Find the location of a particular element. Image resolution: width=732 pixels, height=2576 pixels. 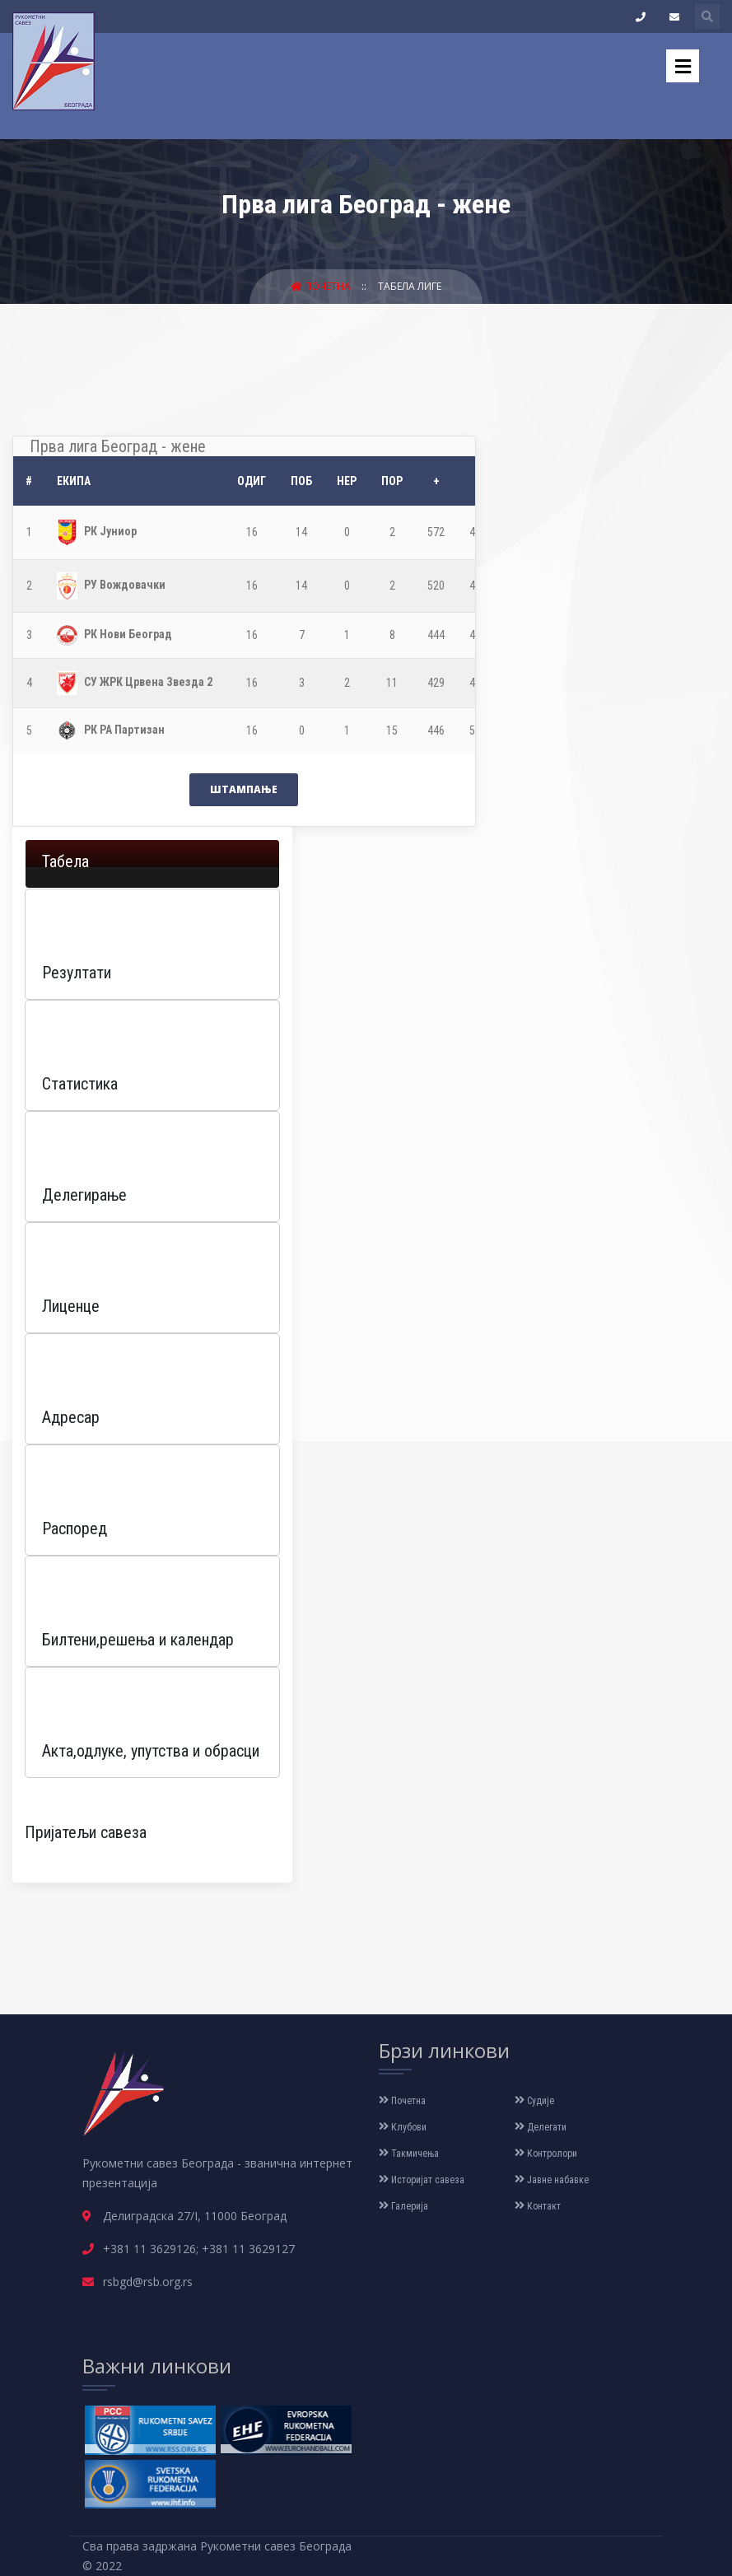

Штампање is located at coordinates (243, 789).